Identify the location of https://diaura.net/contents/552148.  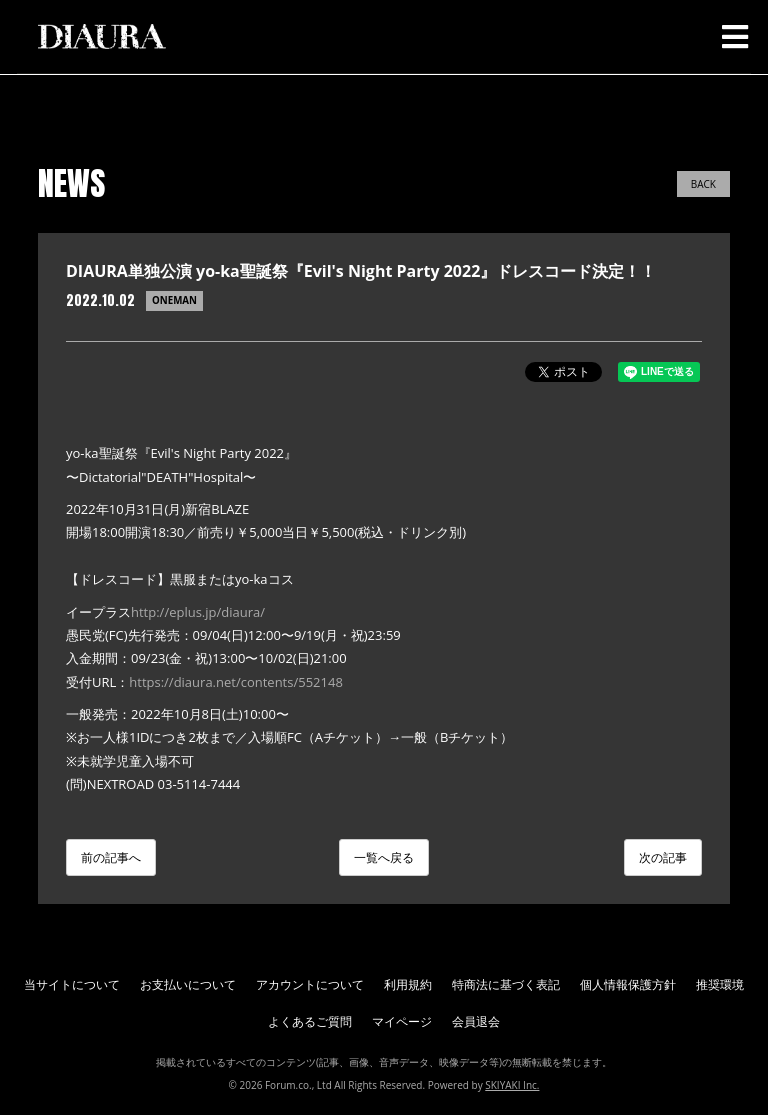
(236, 682).